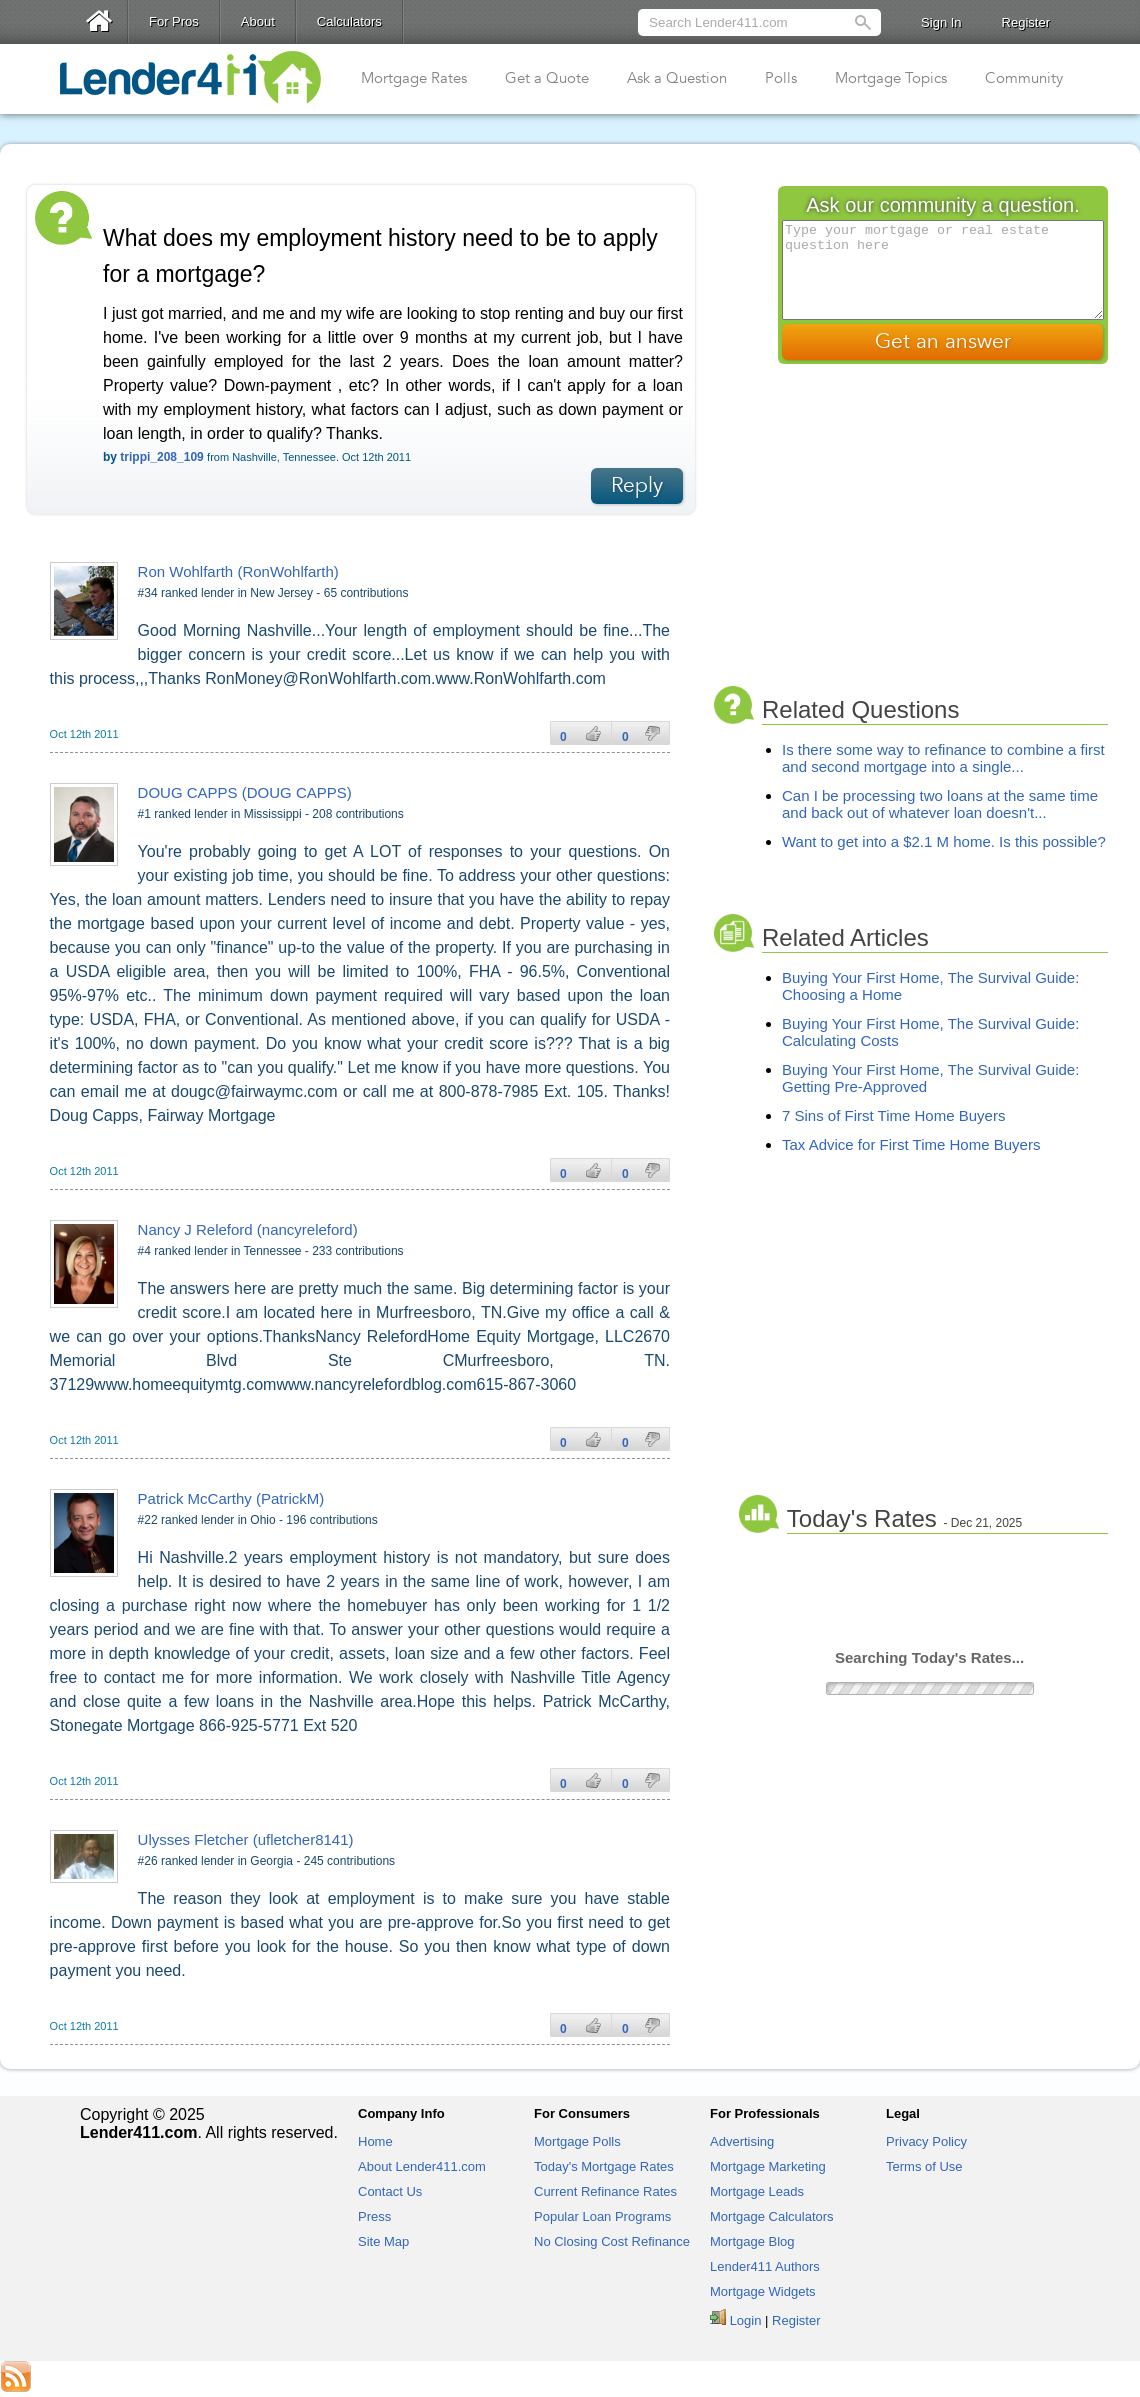 The width and height of the screenshot is (1140, 2397). Describe the element at coordinates (765, 2266) in the screenshot. I see `Lender411 Authors` at that location.